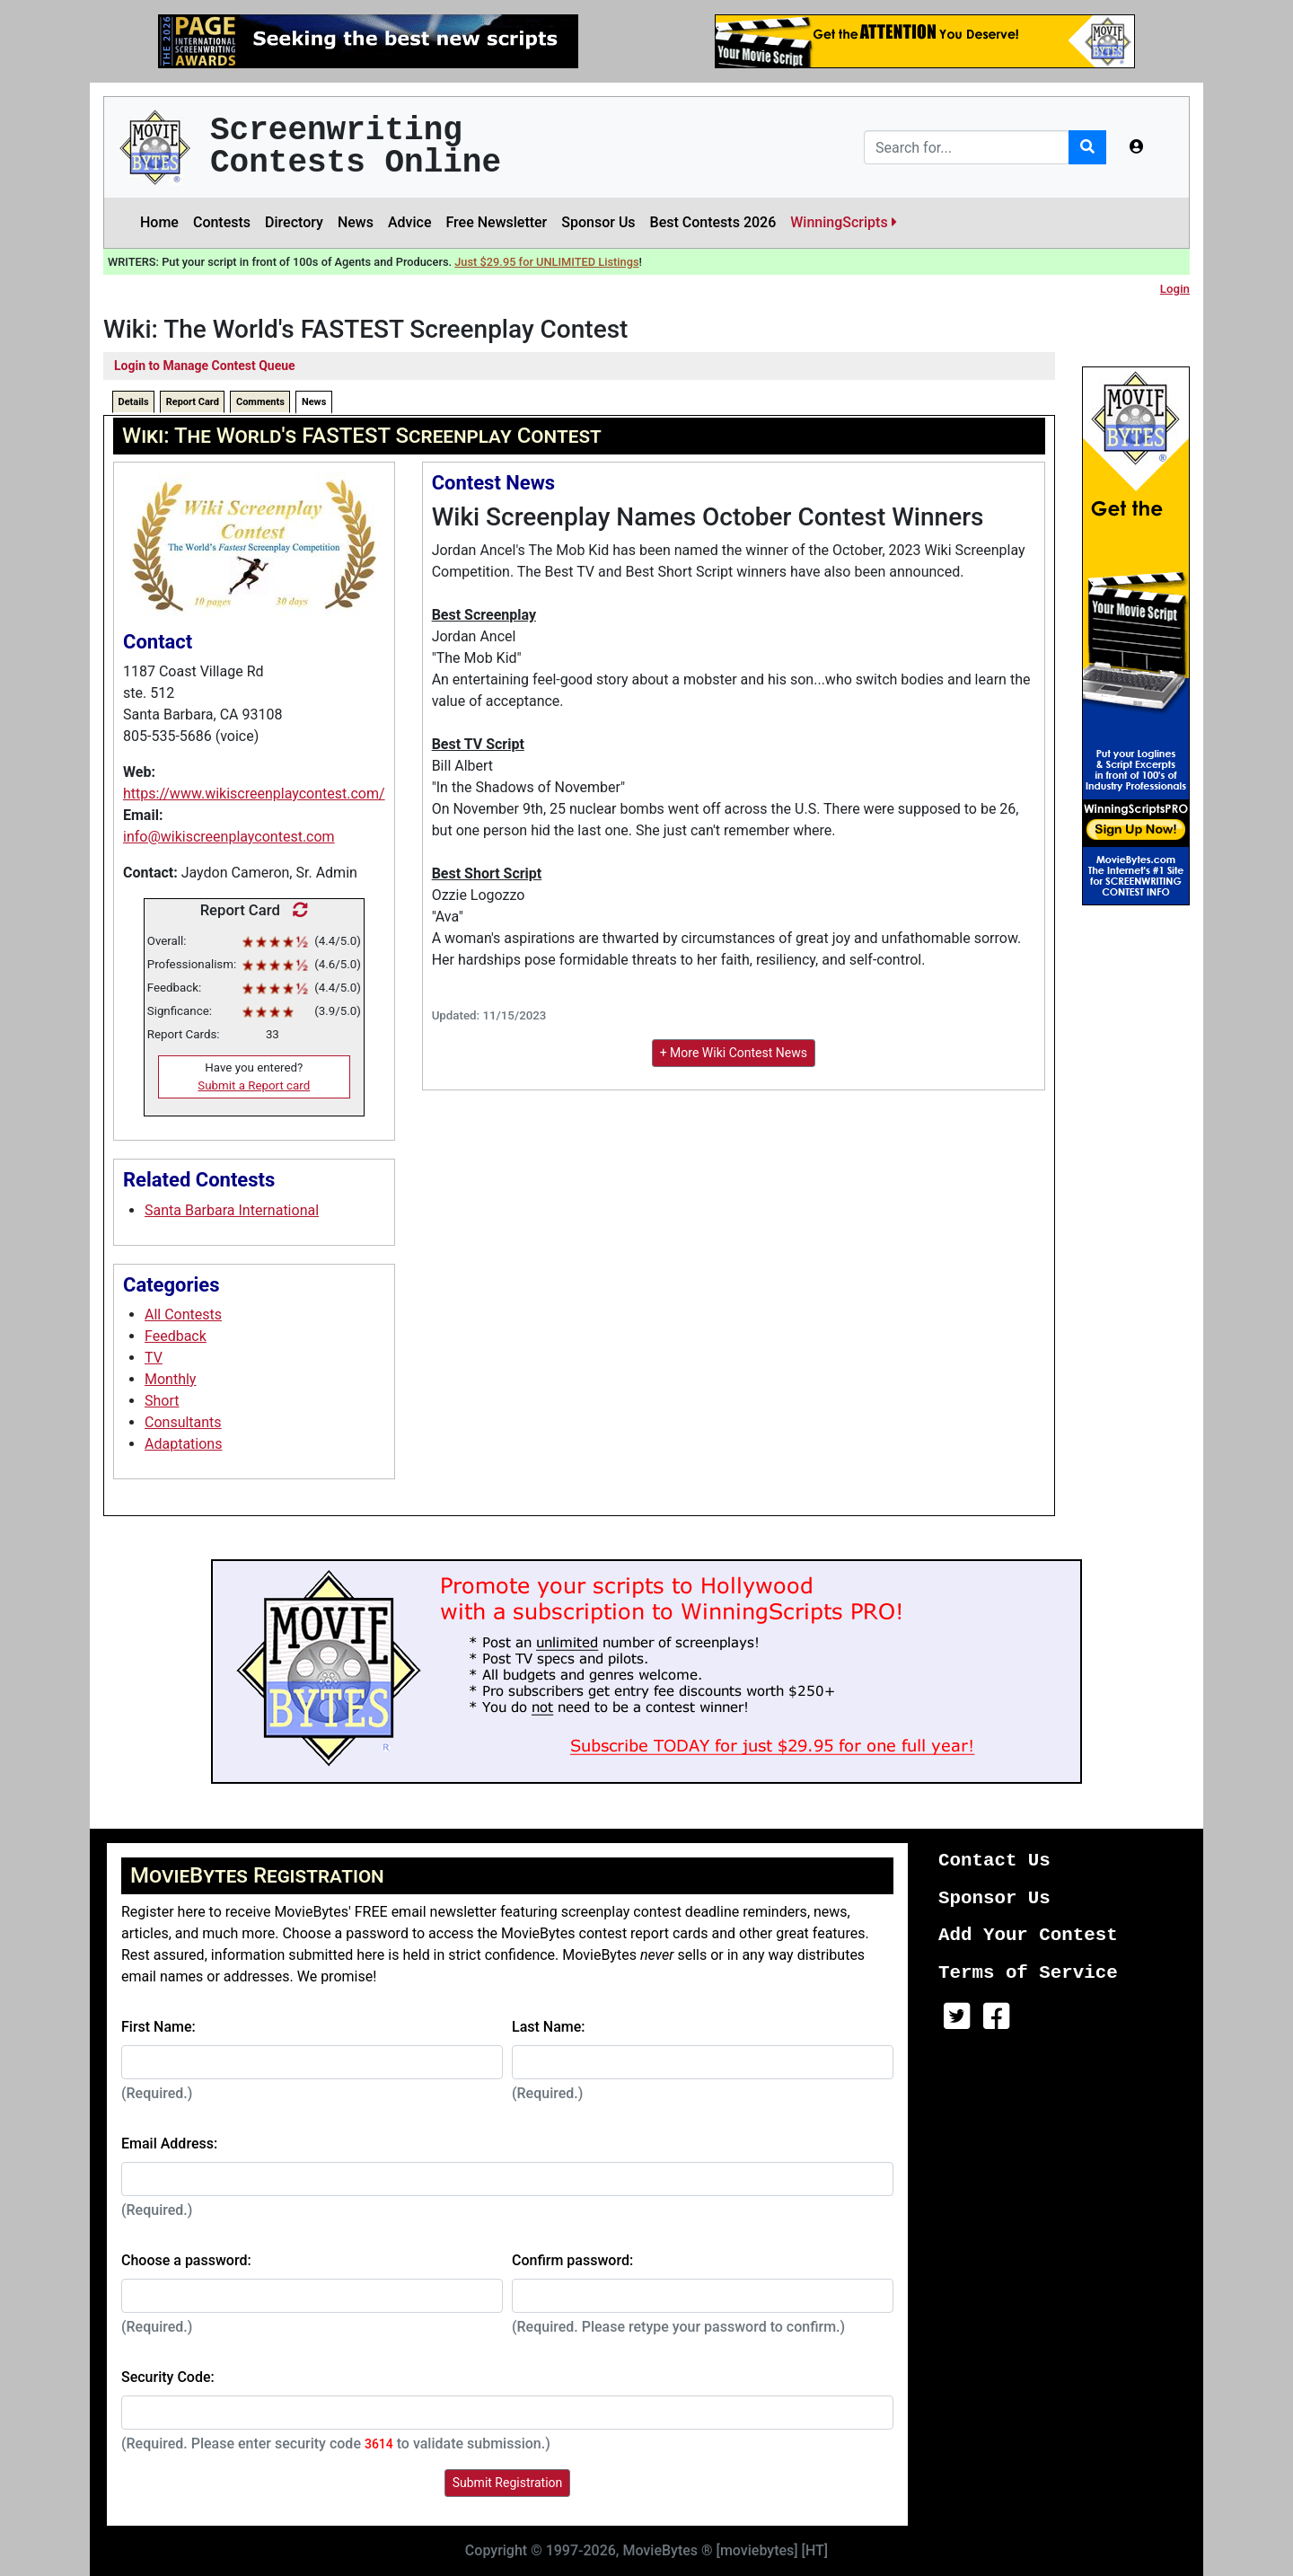 The width and height of the screenshot is (1293, 2576). Describe the element at coordinates (843, 222) in the screenshot. I see `WinningScripts` at that location.